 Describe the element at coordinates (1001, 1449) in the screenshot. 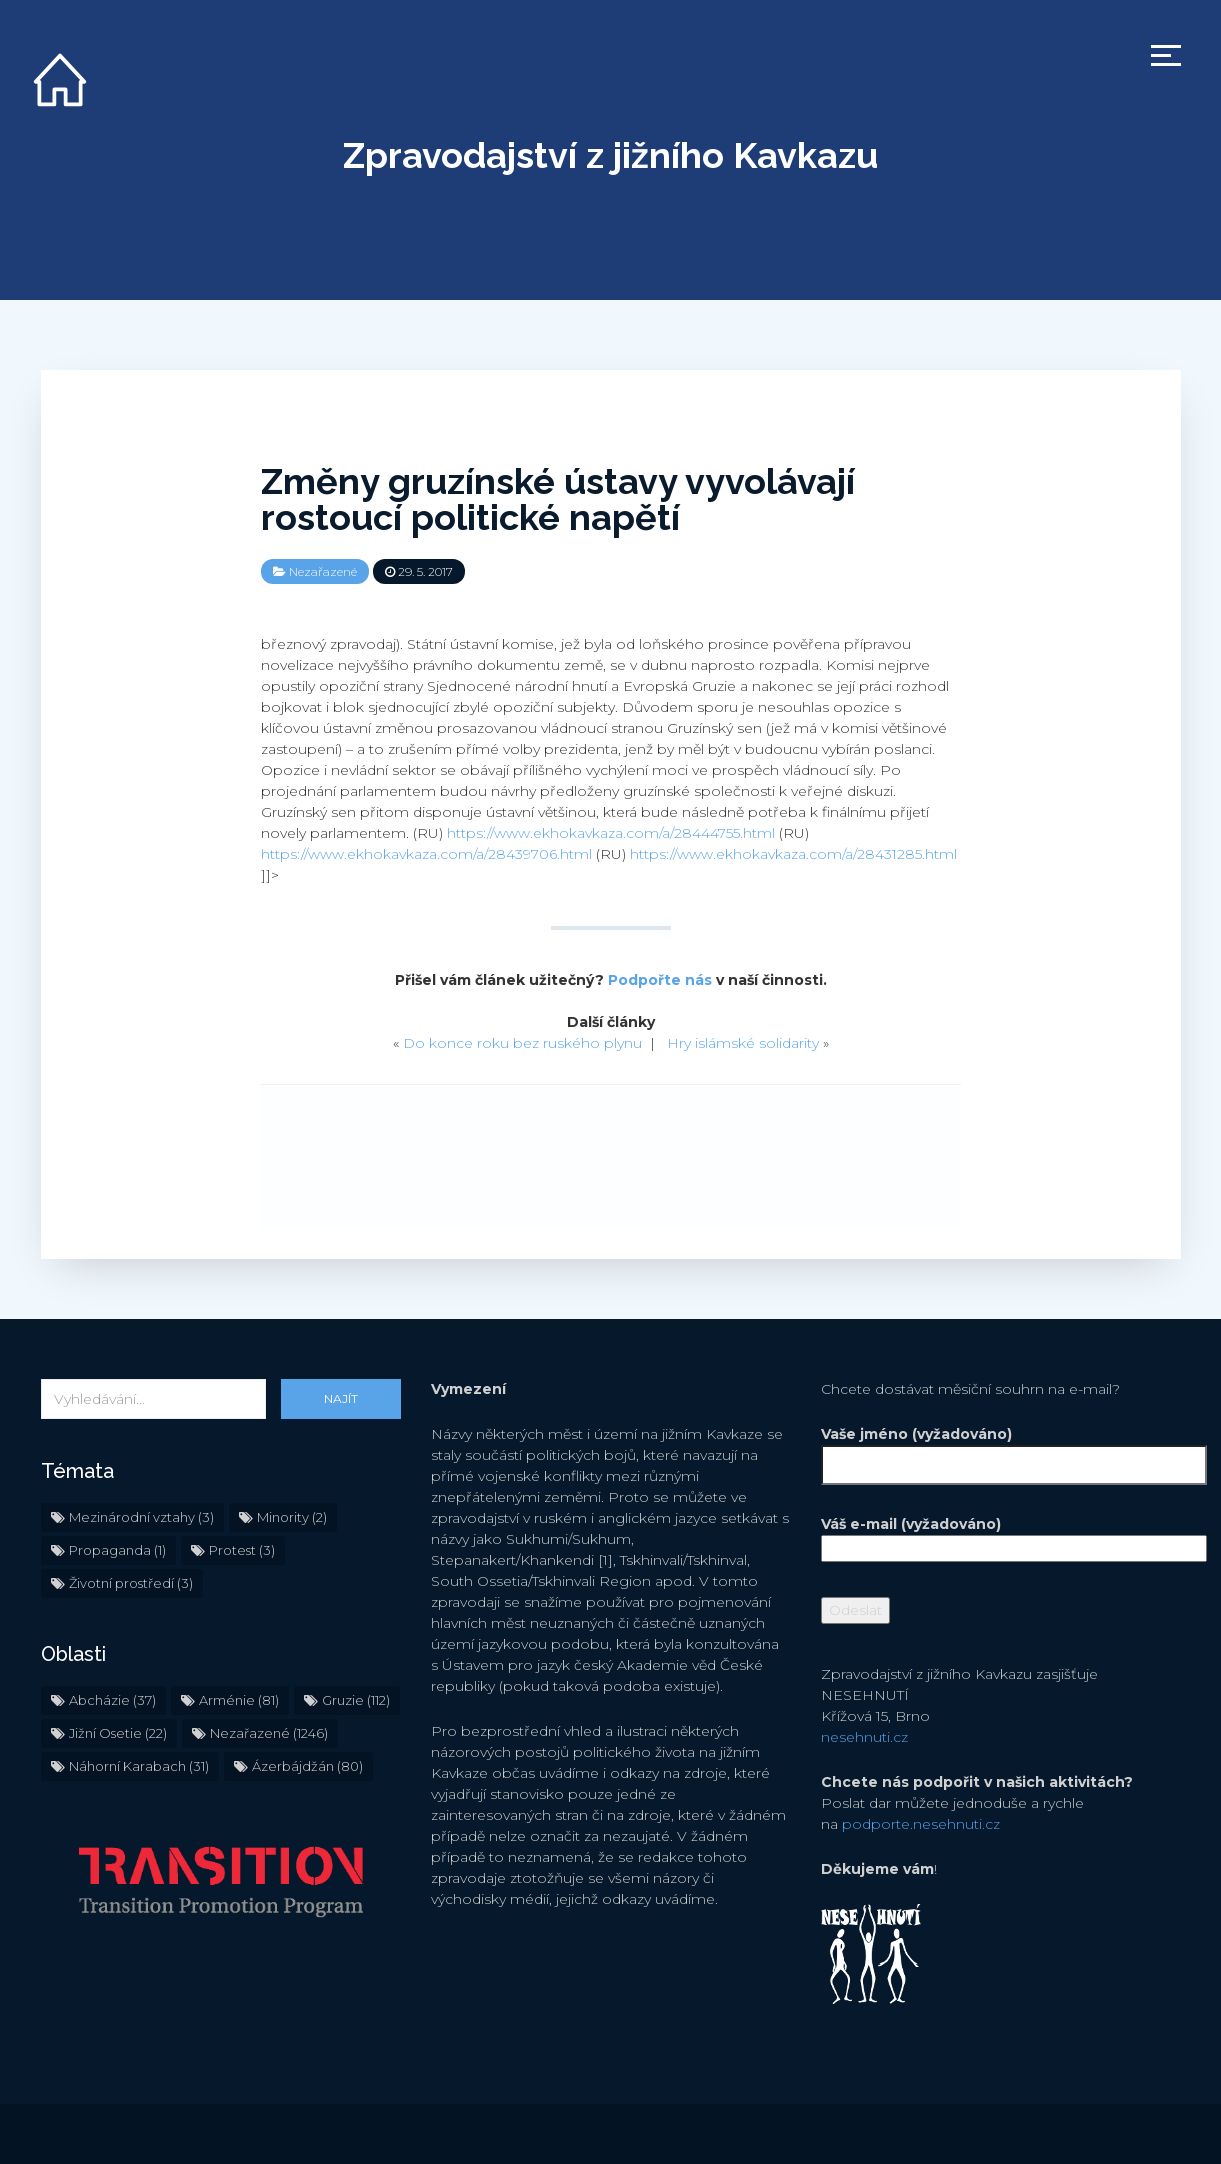

I see `Vaše jméno (vyžadováno)` at that location.